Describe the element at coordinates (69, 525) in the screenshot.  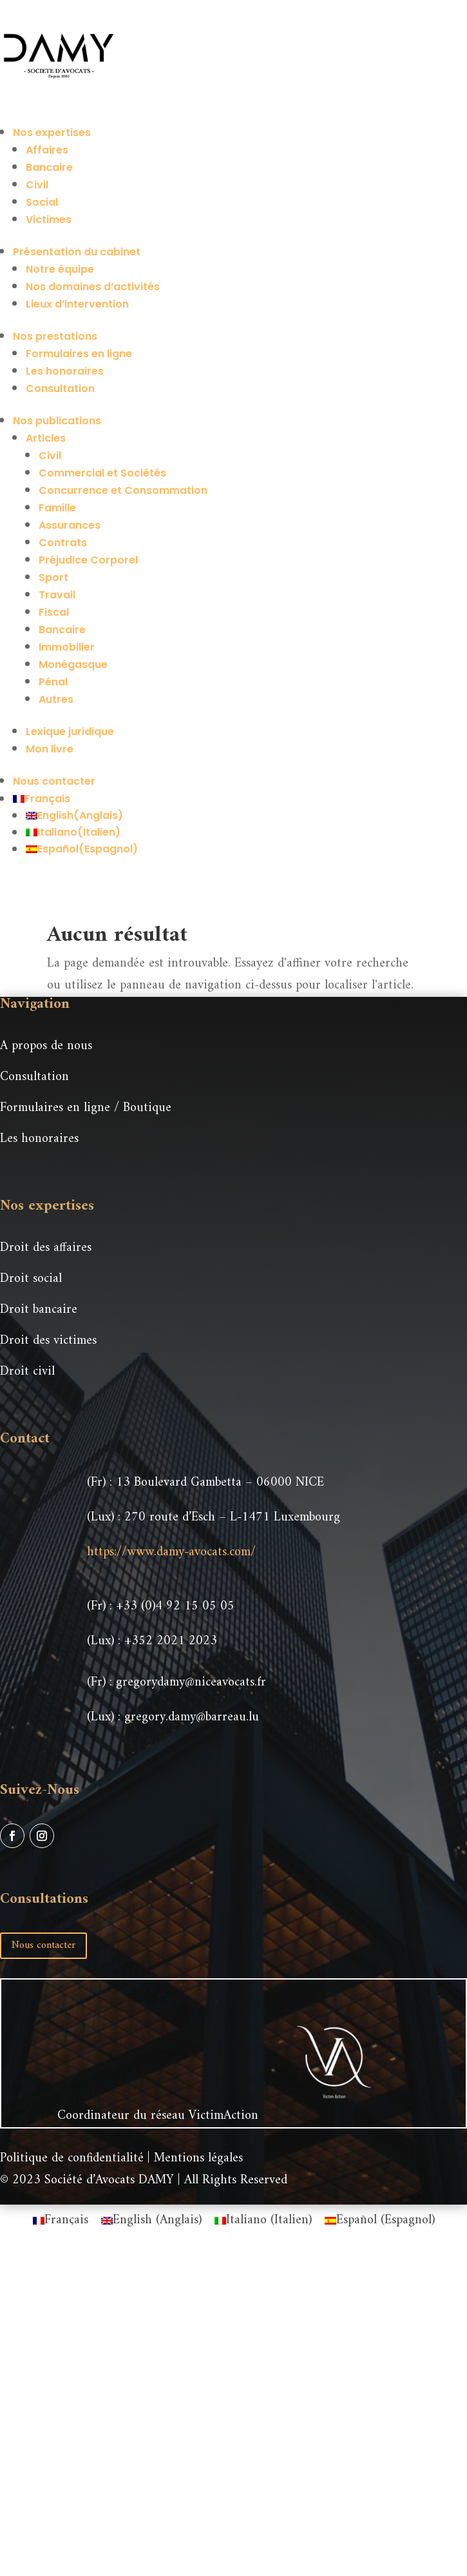
I see `Assurances` at that location.